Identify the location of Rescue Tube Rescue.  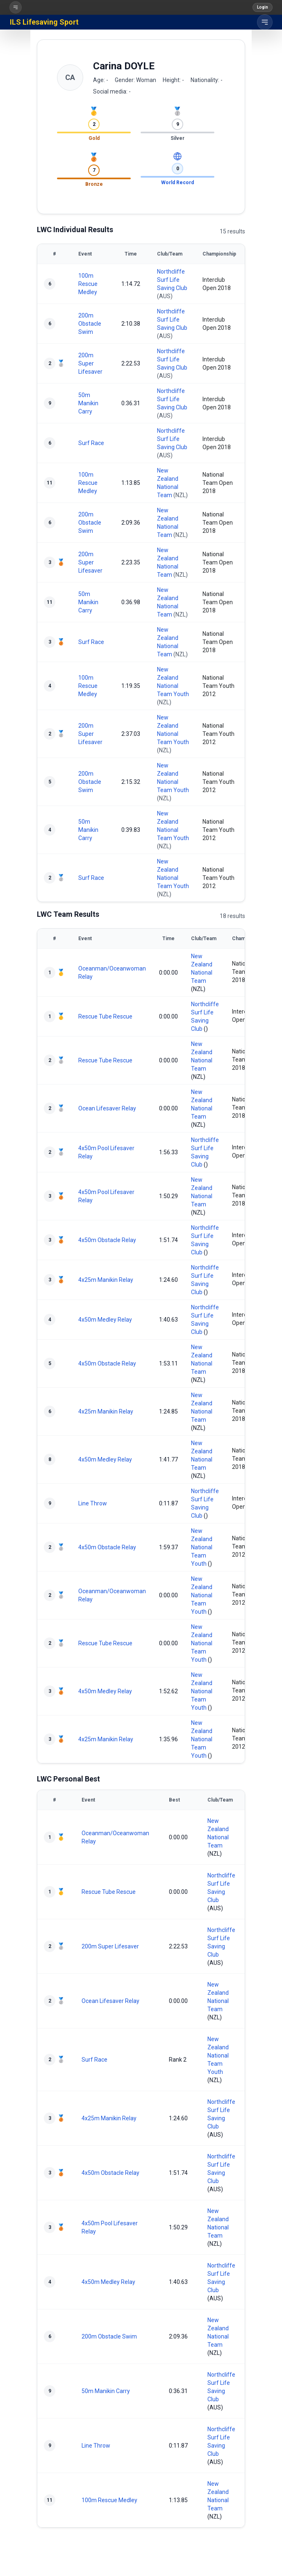
(105, 1016).